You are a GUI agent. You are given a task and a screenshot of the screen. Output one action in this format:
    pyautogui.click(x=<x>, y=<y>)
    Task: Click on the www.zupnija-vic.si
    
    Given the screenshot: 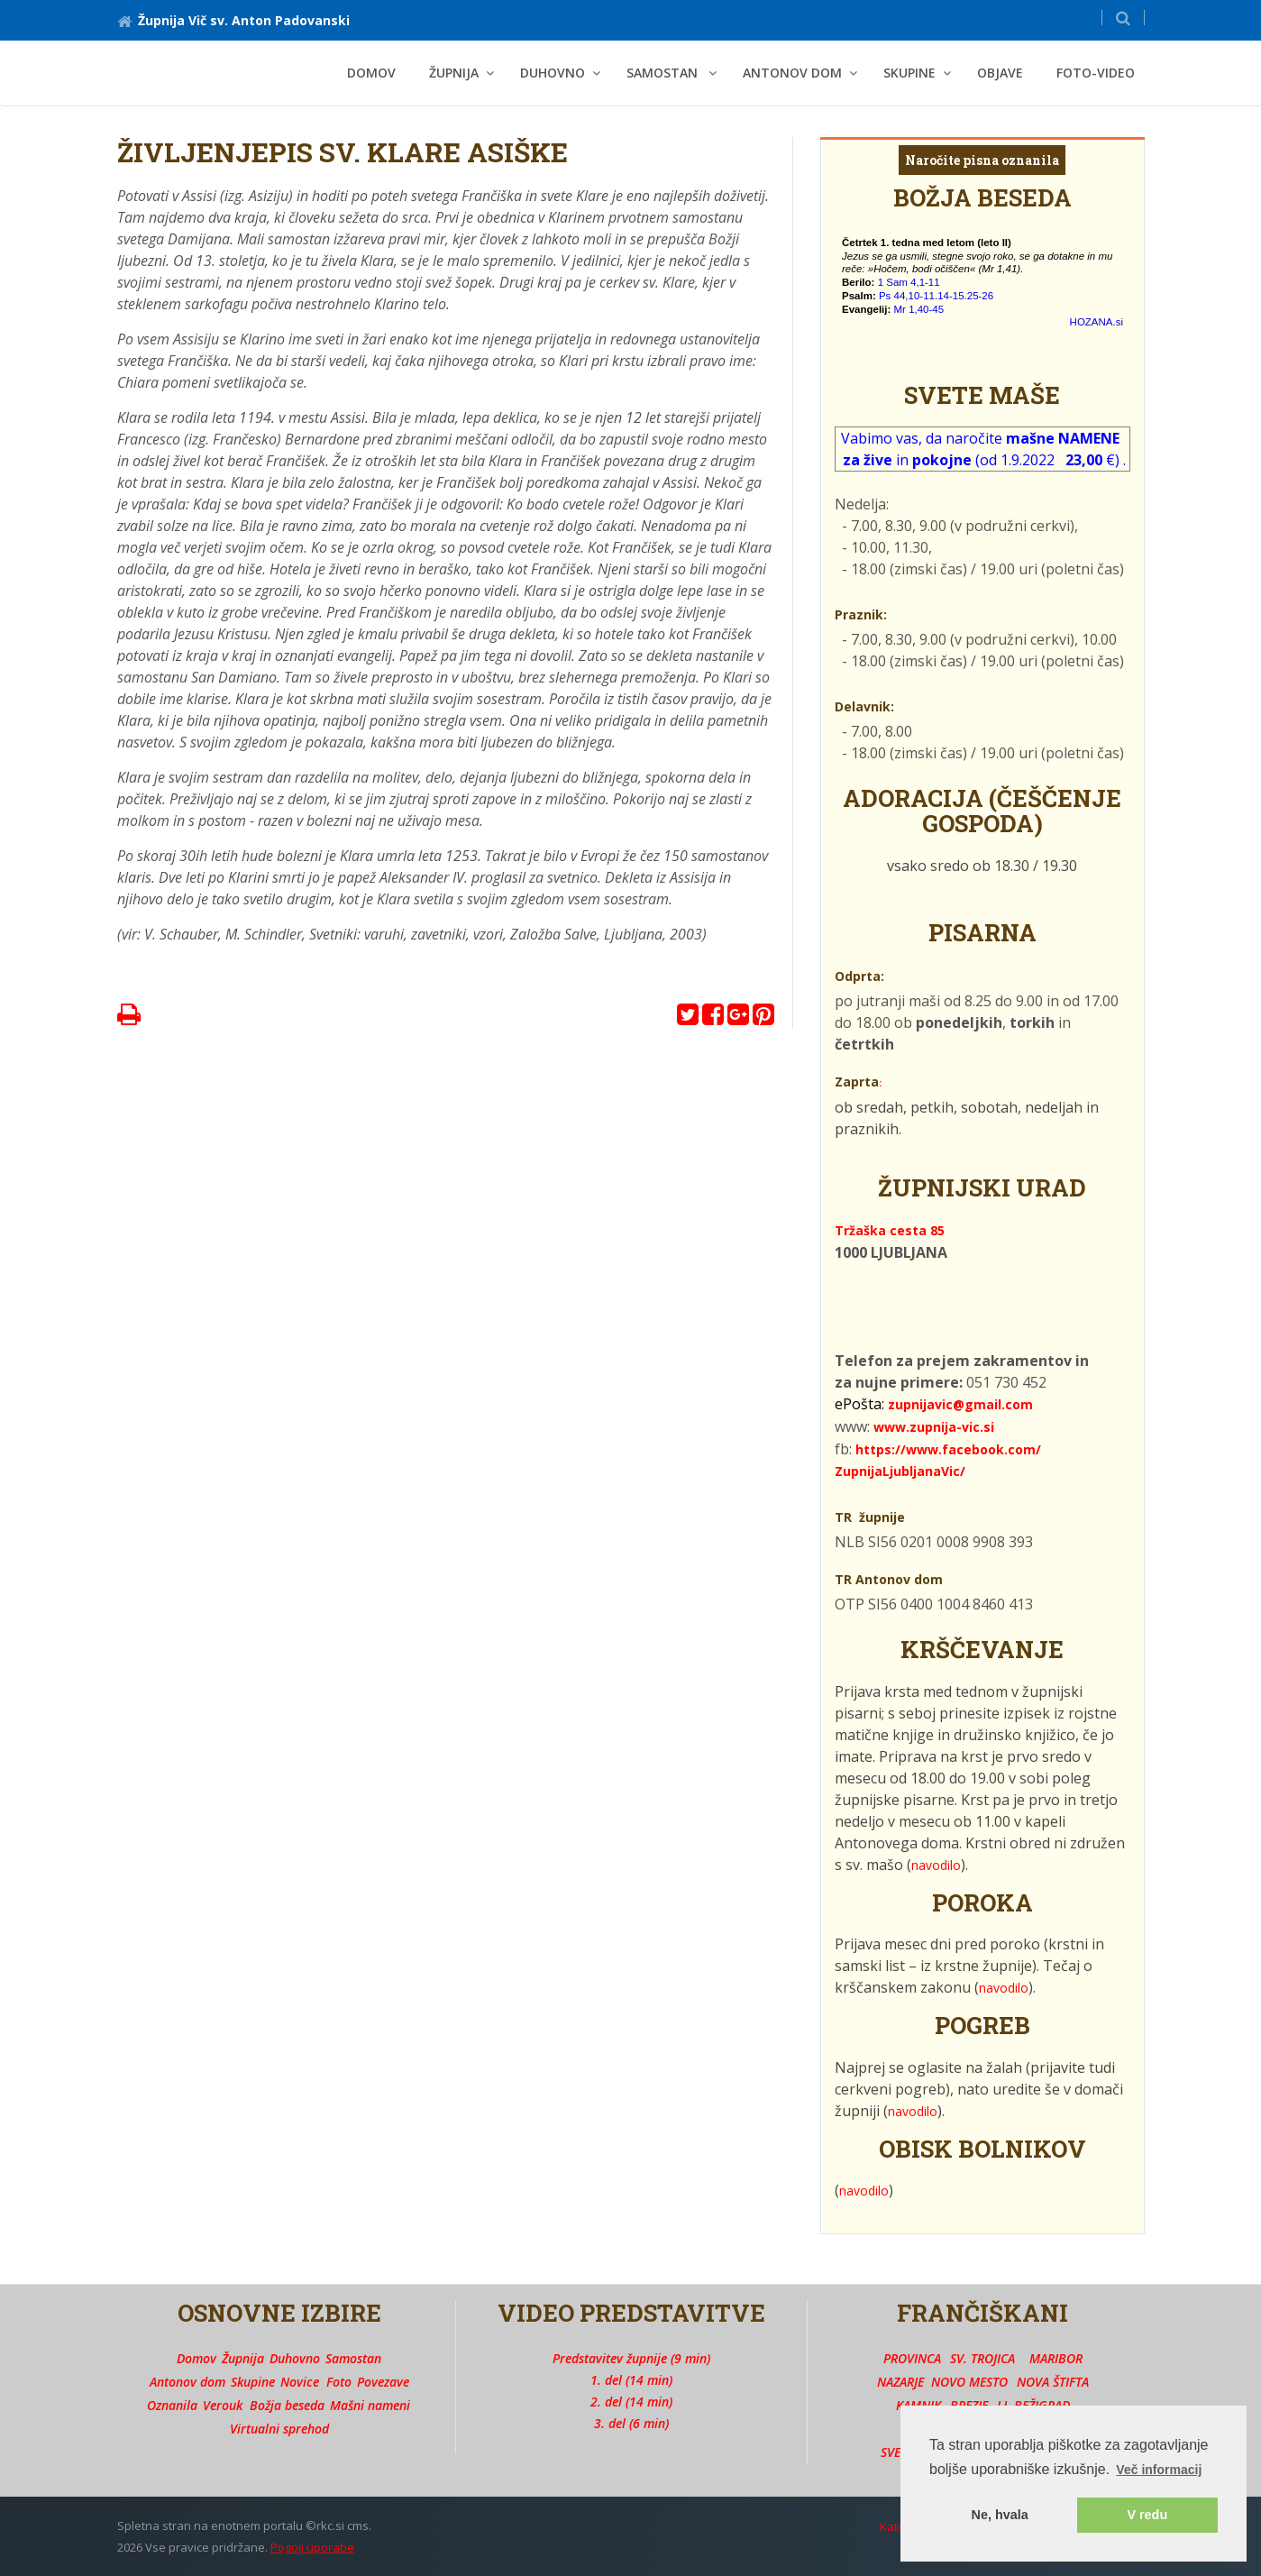 What is the action you would take?
    pyautogui.click(x=933, y=1426)
    